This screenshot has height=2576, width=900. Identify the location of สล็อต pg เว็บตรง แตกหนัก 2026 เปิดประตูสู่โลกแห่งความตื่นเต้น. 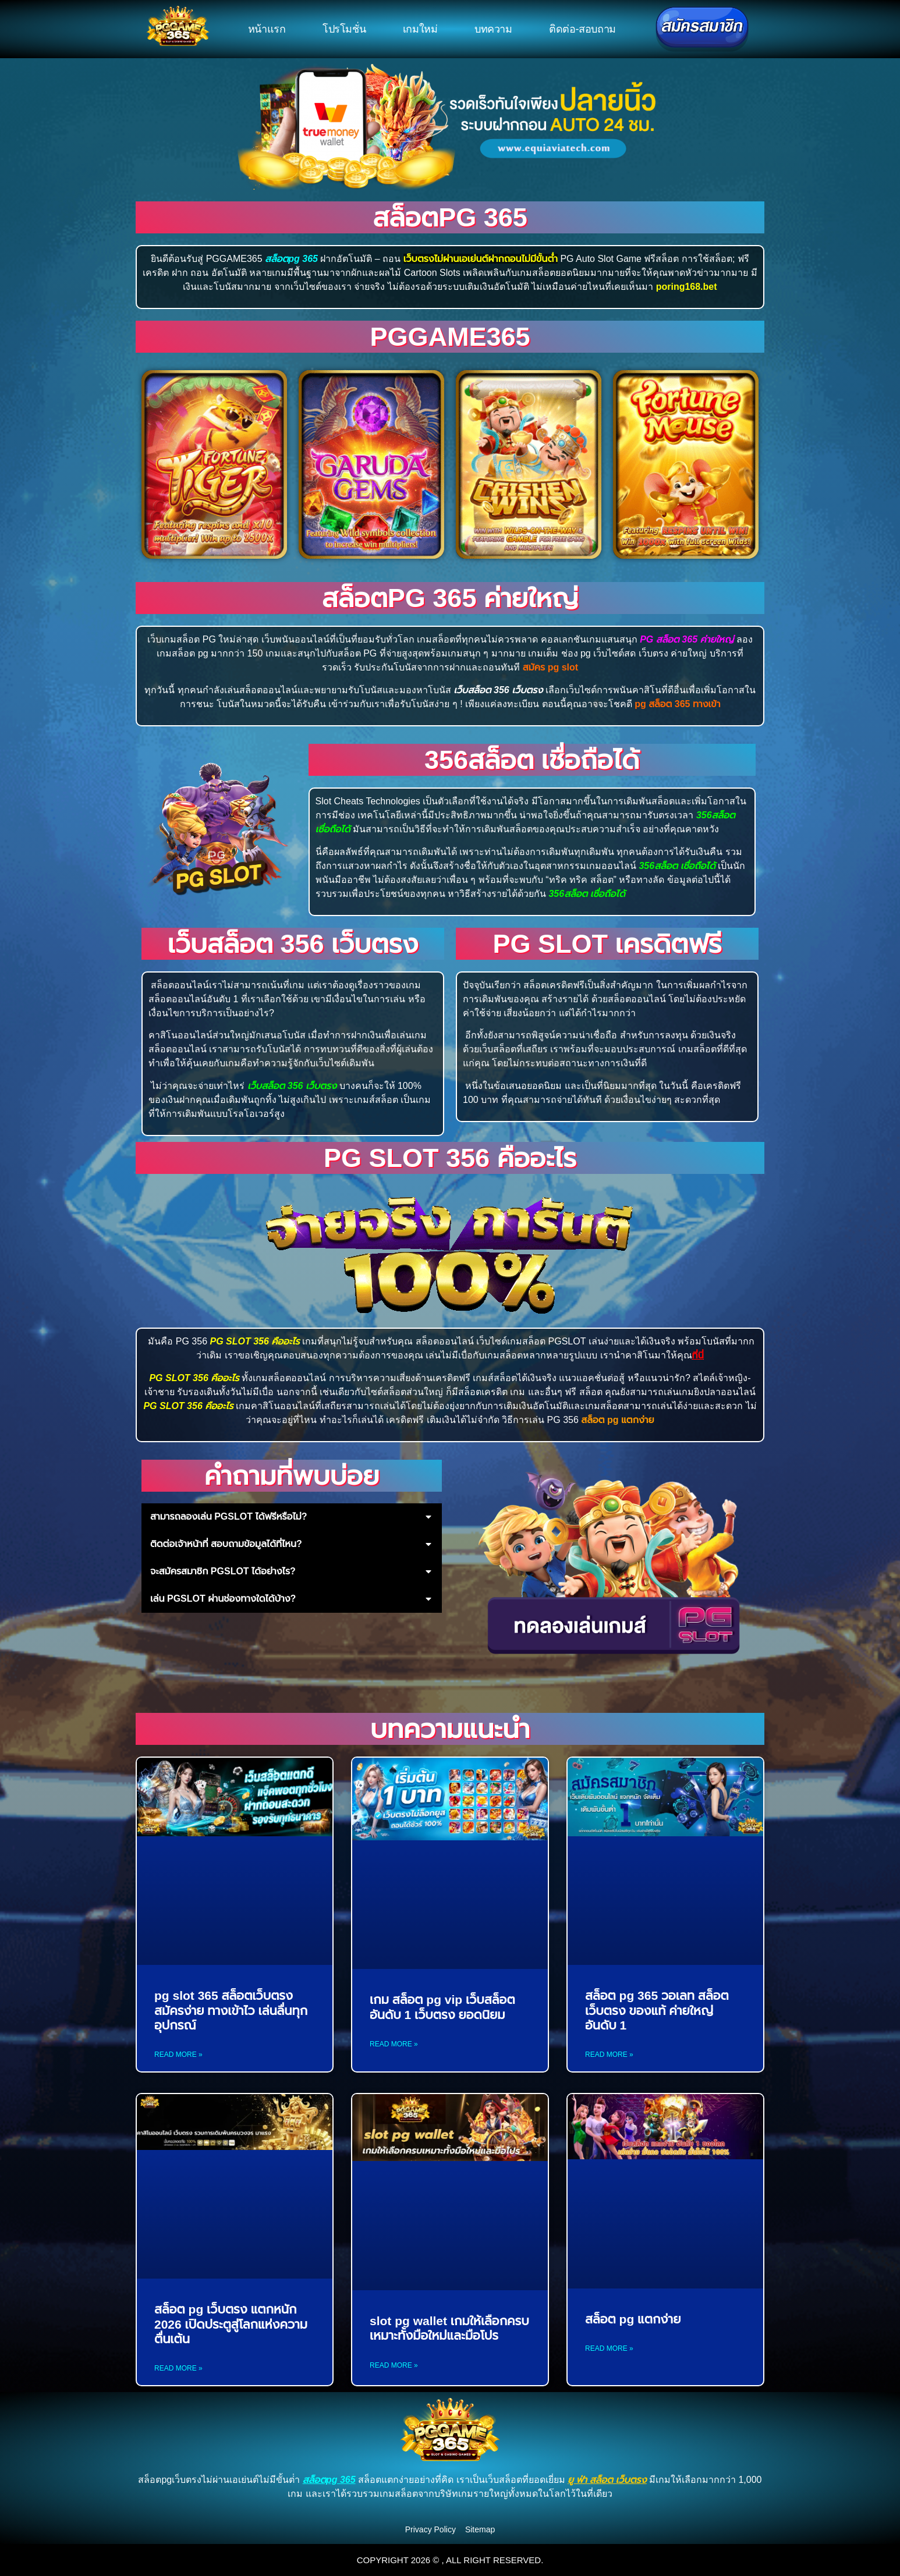
(230, 2323).